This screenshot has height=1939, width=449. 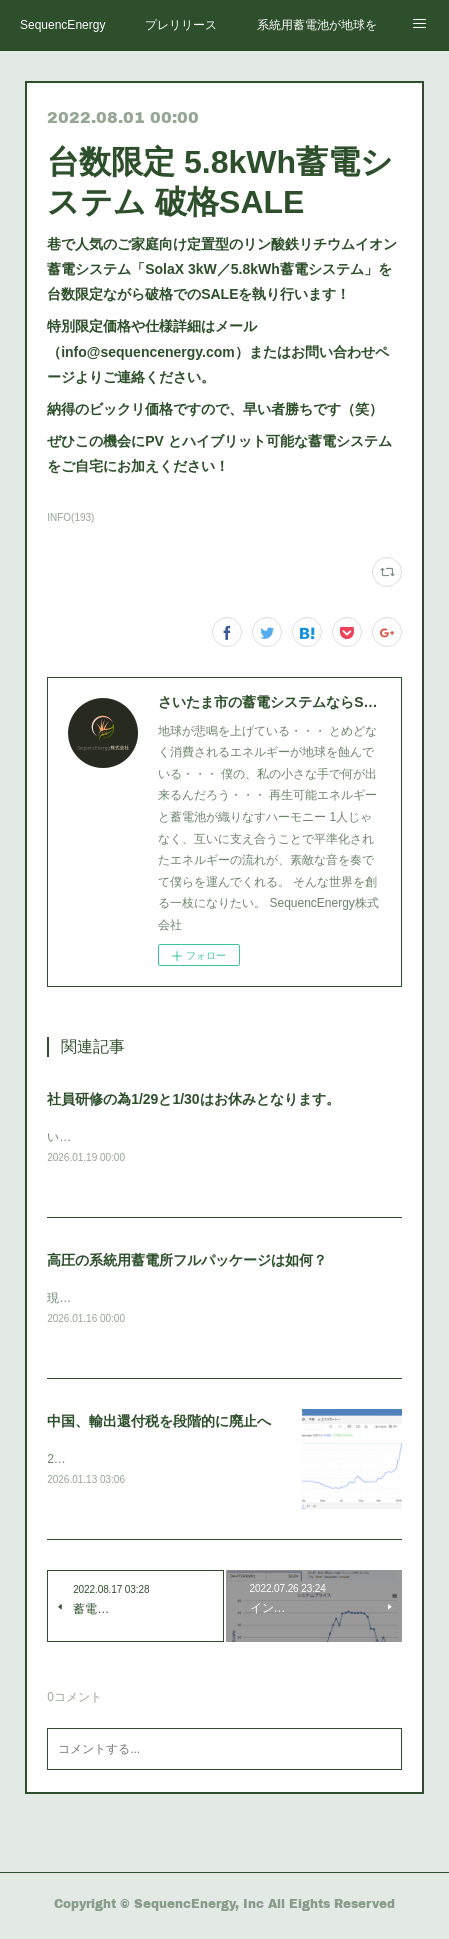 I want to click on INFO(193), so click(x=70, y=517).